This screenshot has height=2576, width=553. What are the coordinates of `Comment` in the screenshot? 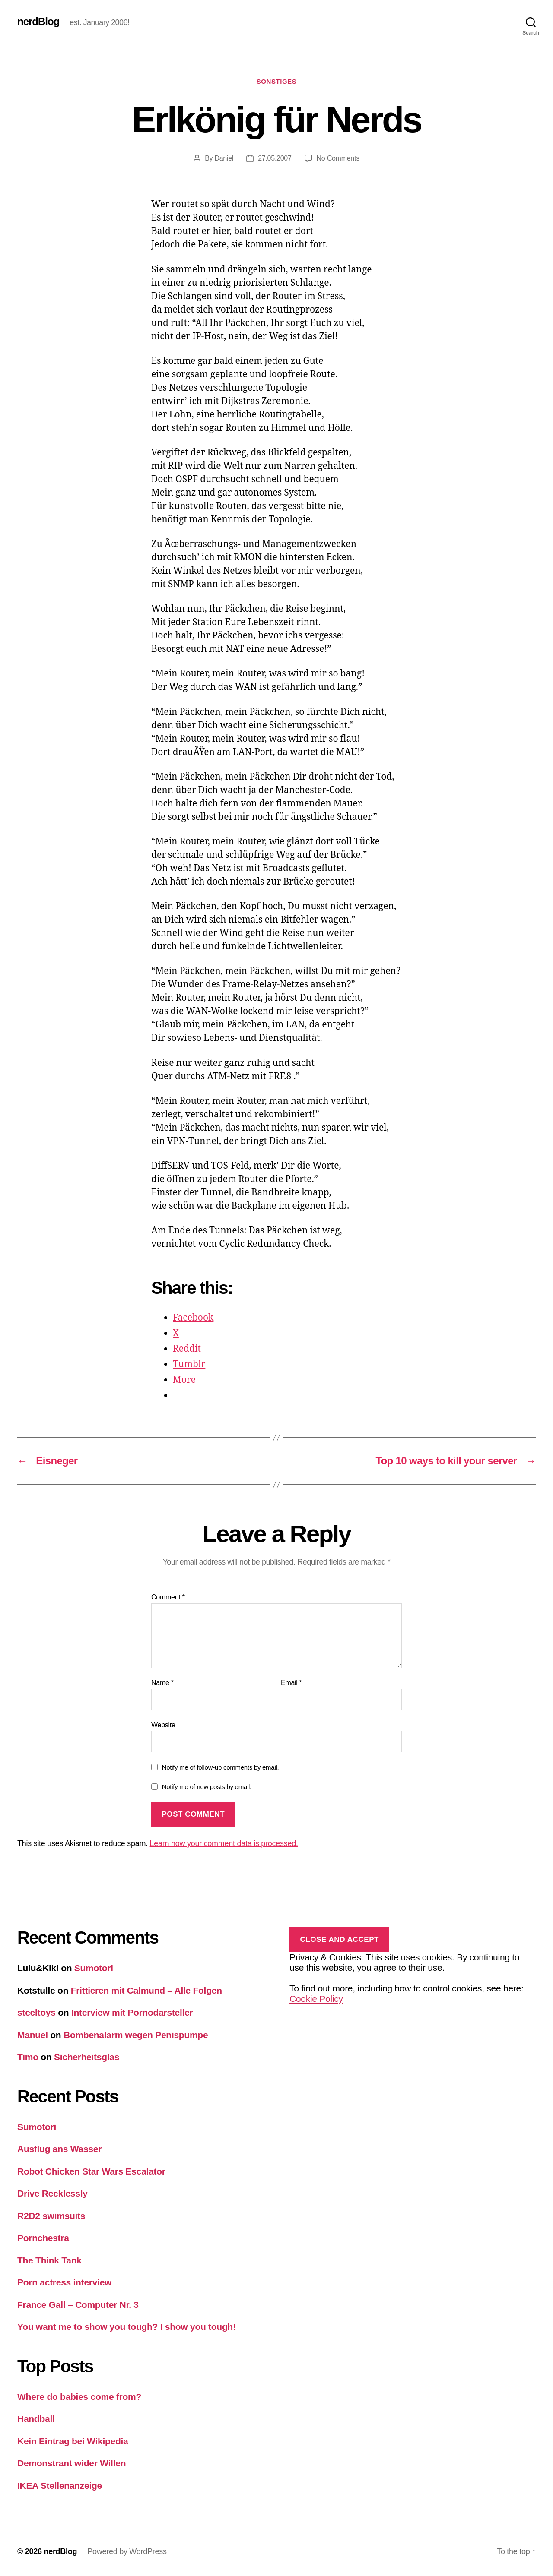 It's located at (168, 1597).